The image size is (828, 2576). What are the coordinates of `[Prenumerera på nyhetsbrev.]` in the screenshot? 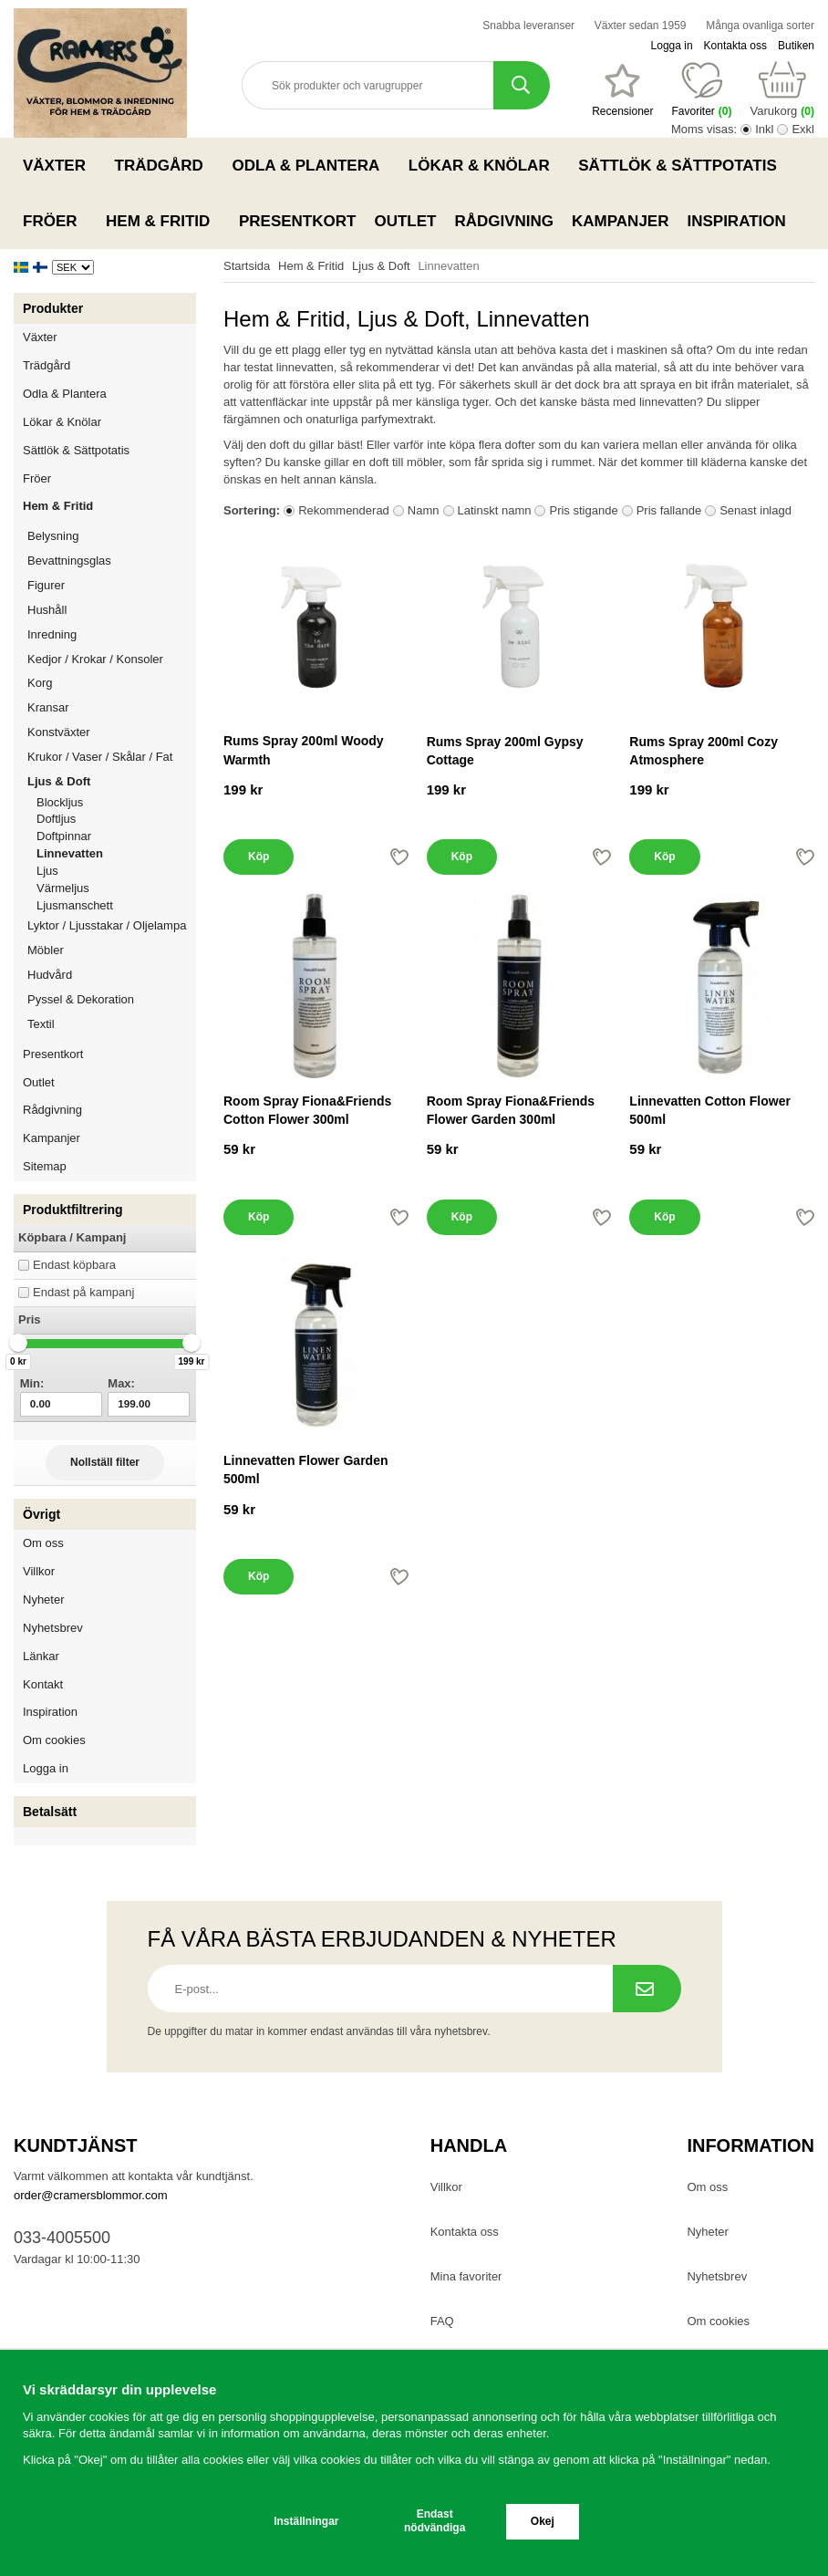 It's located at (647, 1988).